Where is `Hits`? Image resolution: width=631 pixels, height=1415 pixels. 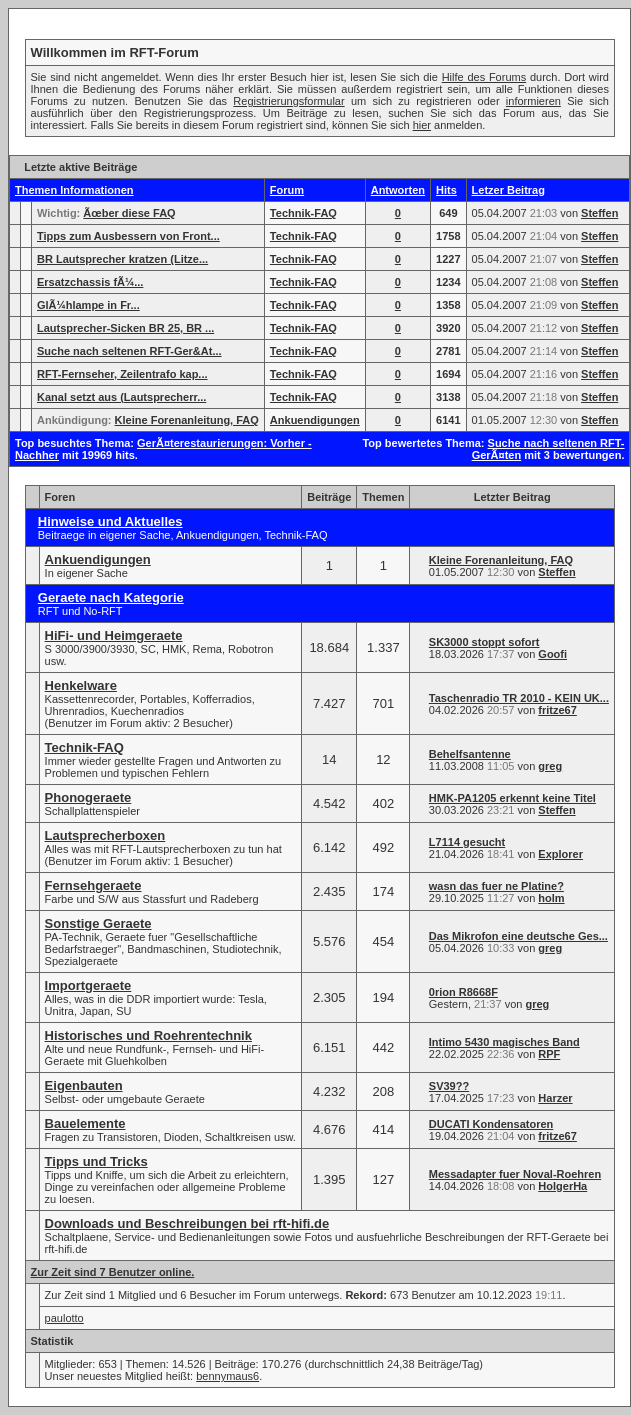
Hits is located at coordinates (446, 190).